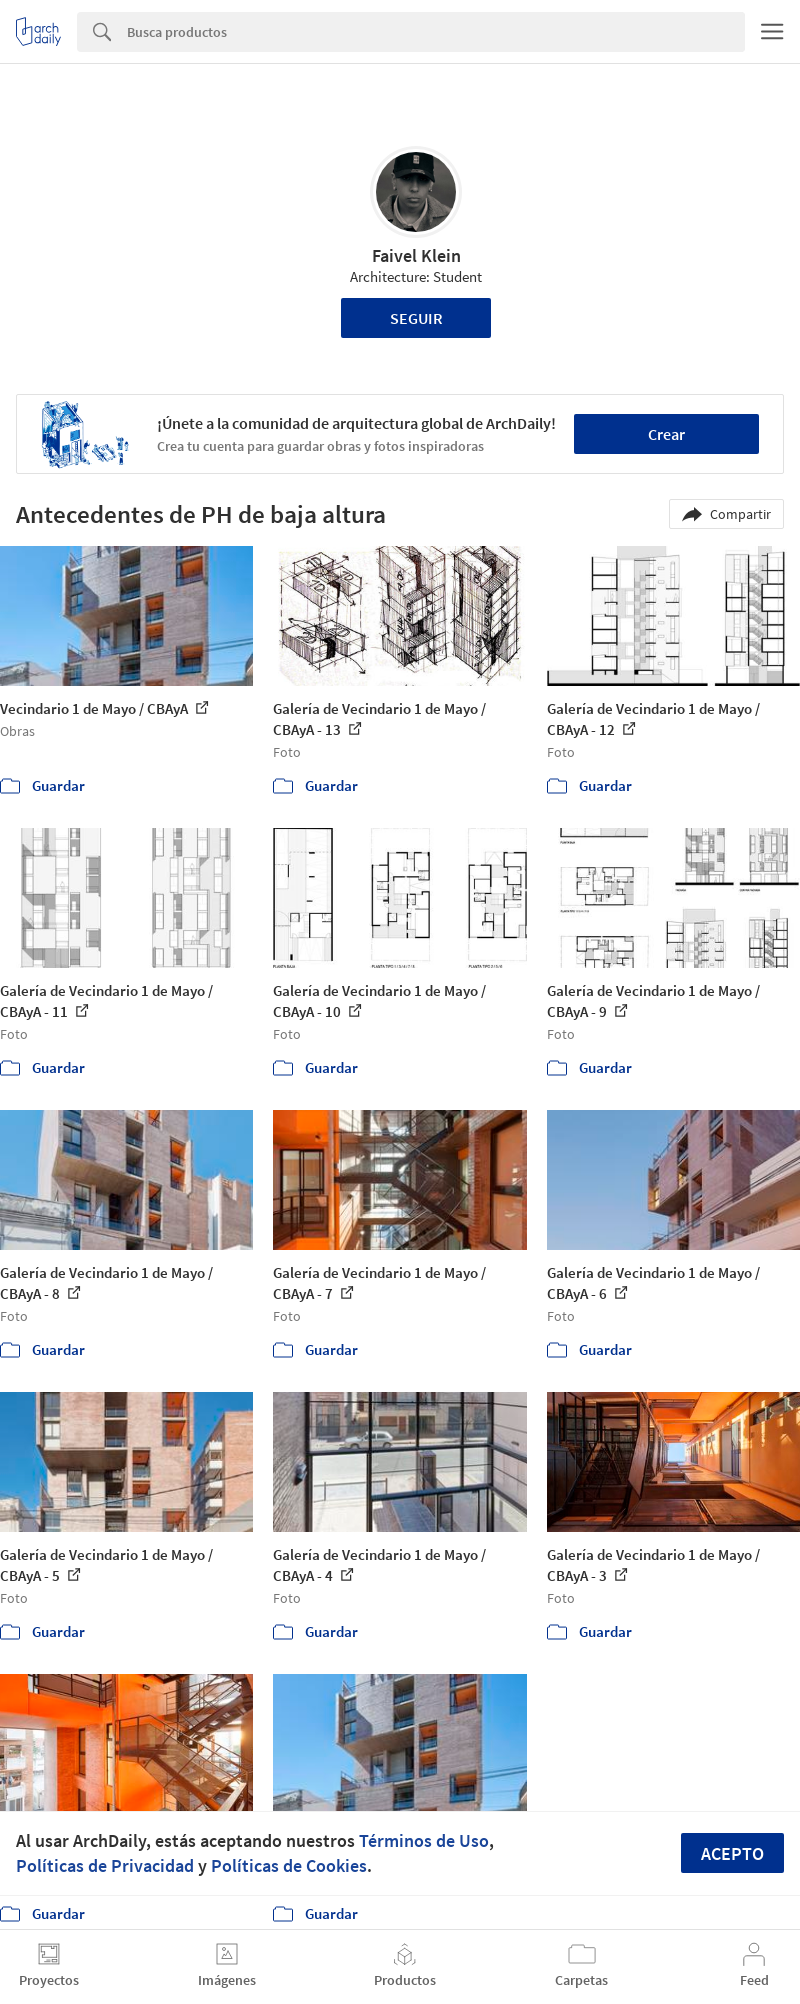 The height and width of the screenshot is (2004, 800). Describe the element at coordinates (416, 255) in the screenshot. I see `Faivel Klein` at that location.